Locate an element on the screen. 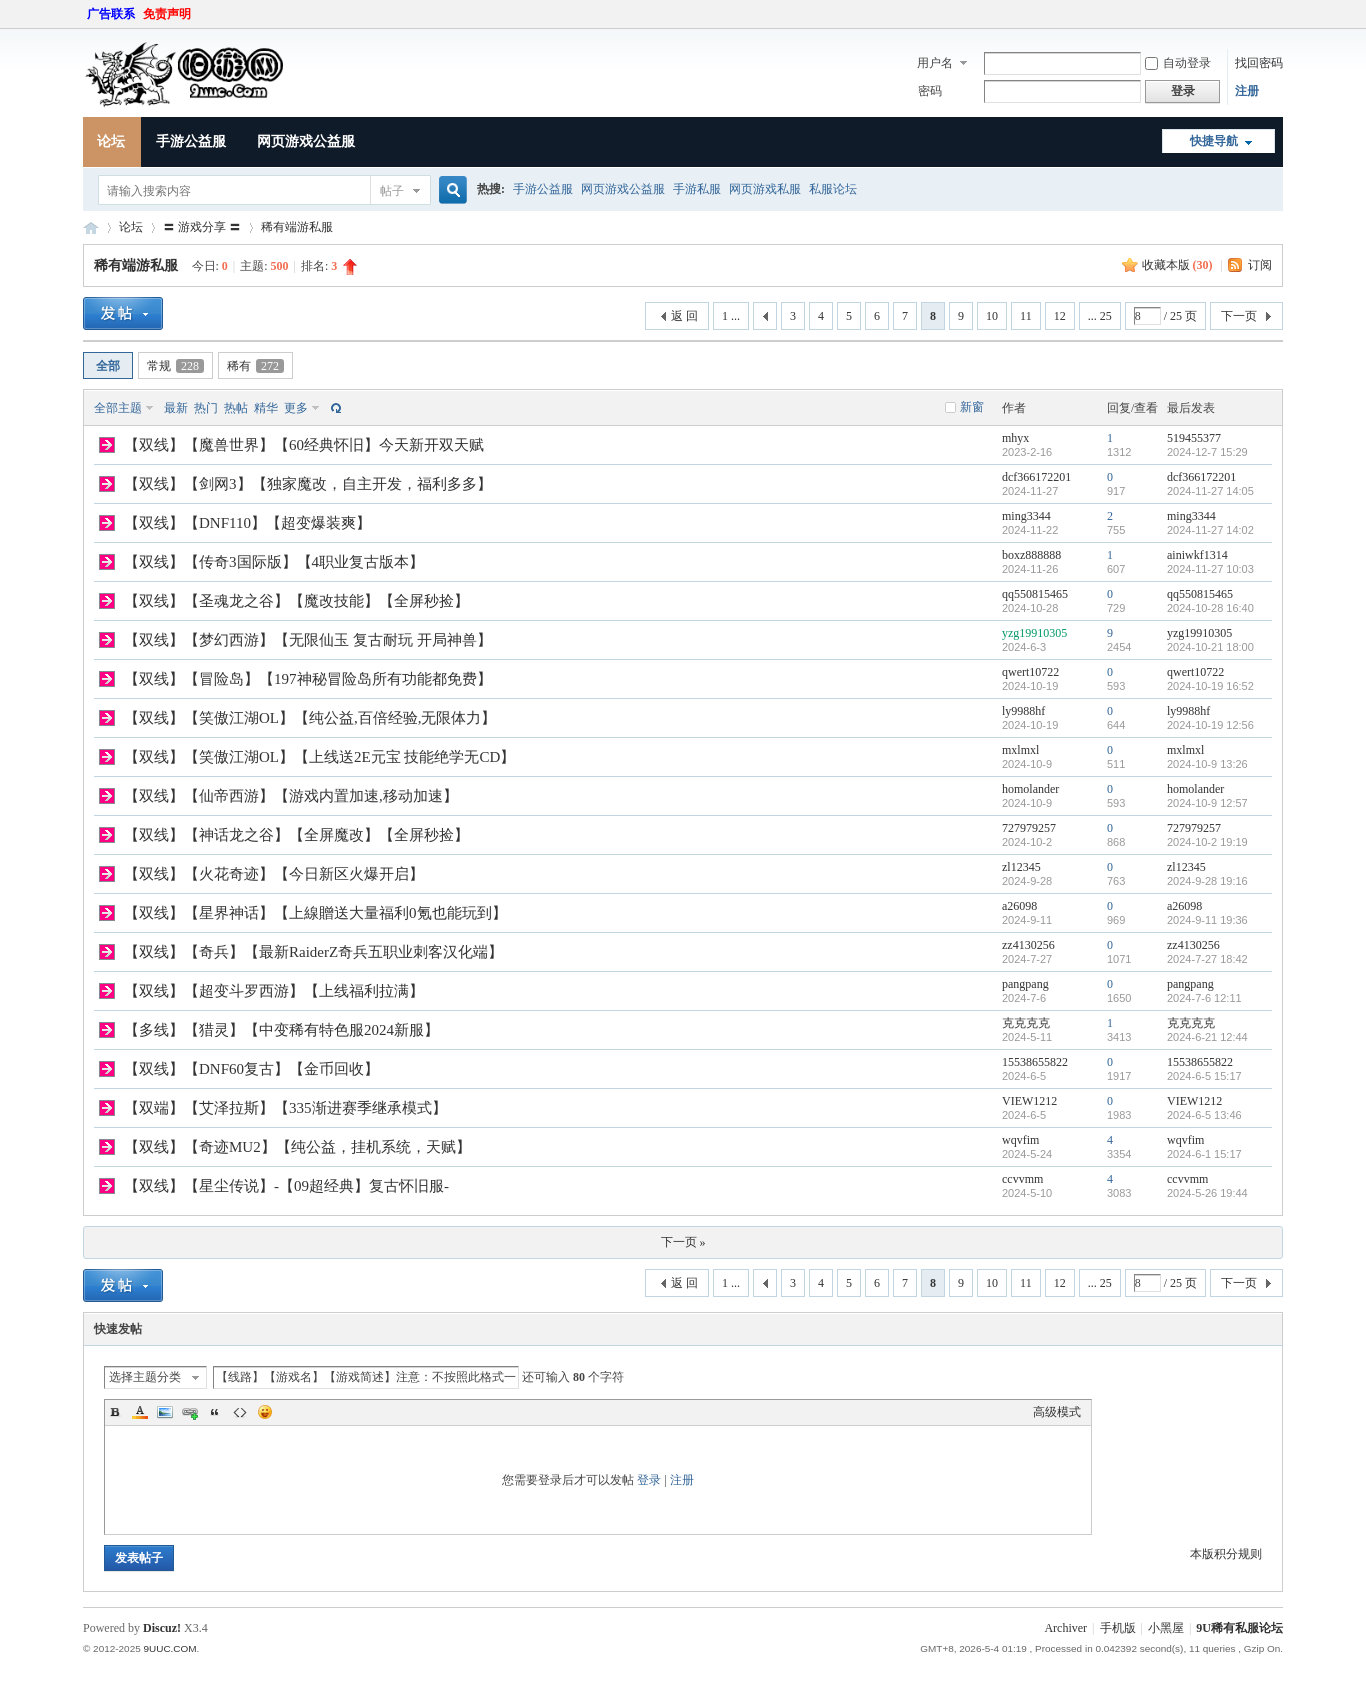  私服论坛 is located at coordinates (833, 189).